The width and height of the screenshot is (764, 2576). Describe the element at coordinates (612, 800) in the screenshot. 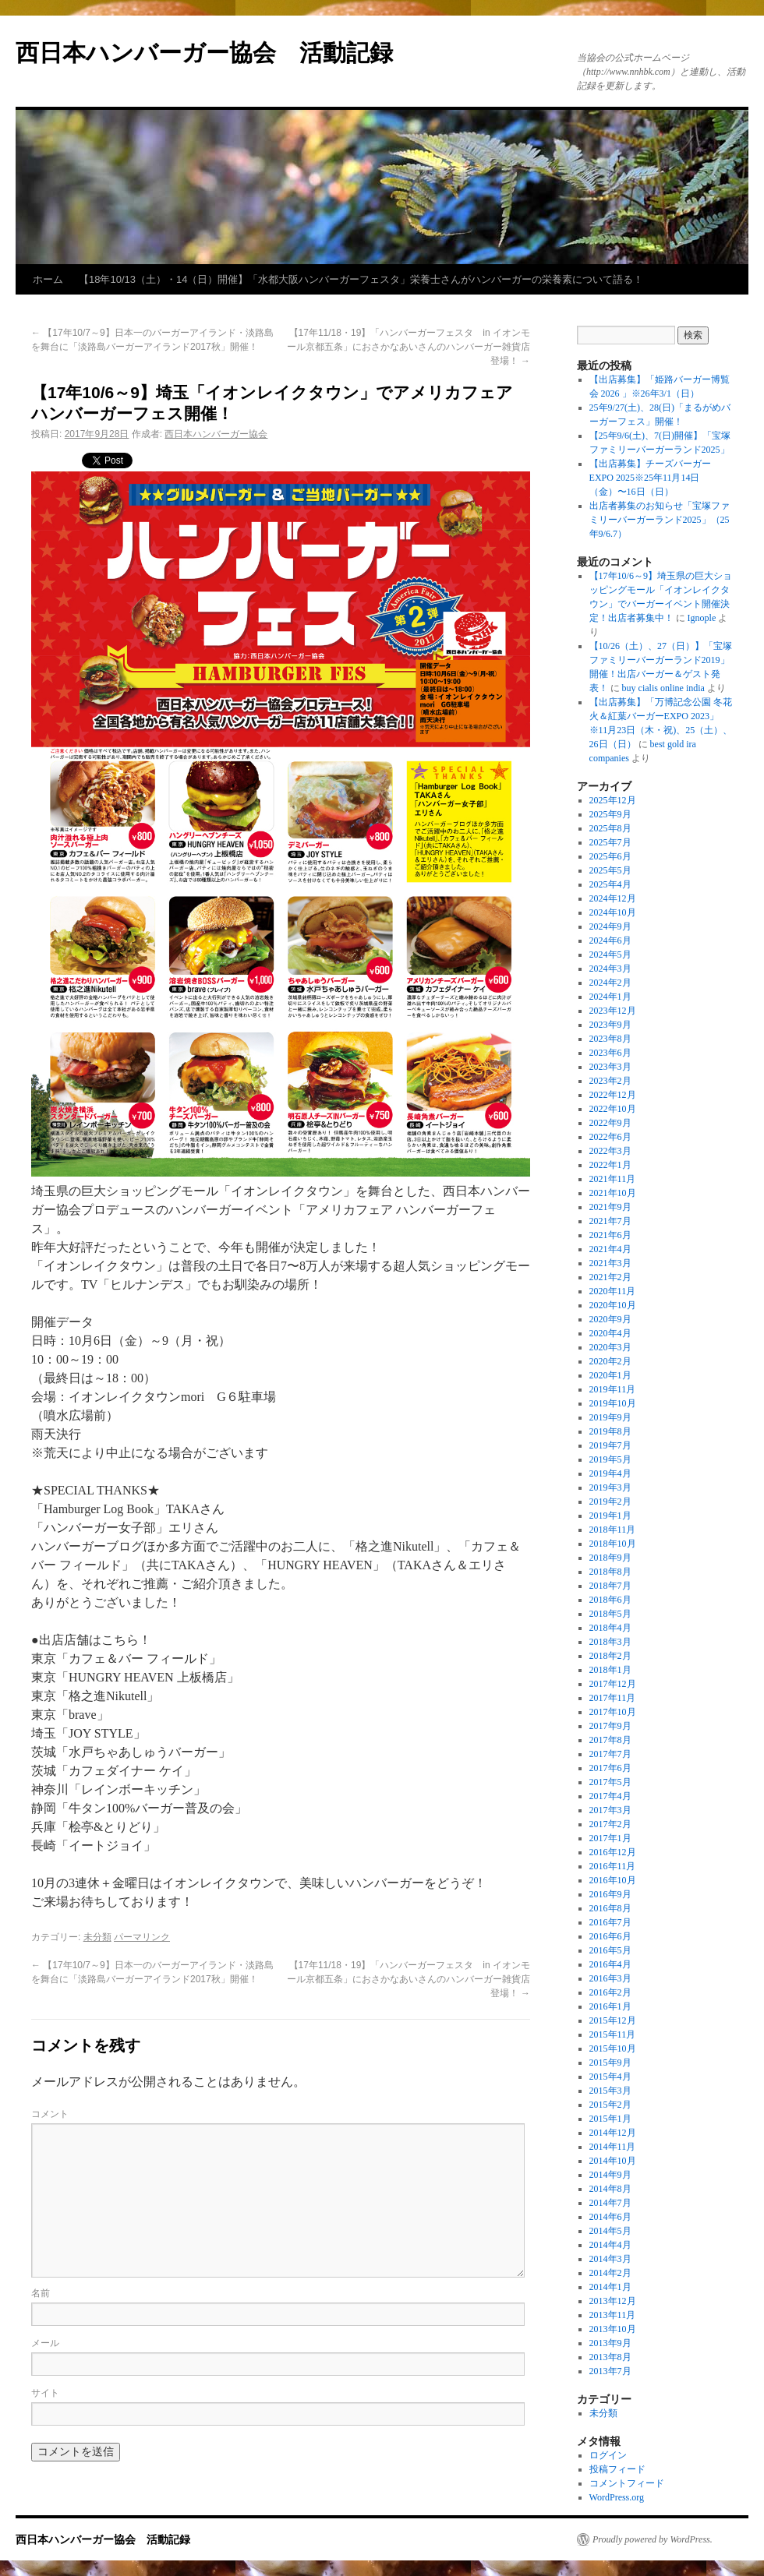

I see `2025年12月` at that location.